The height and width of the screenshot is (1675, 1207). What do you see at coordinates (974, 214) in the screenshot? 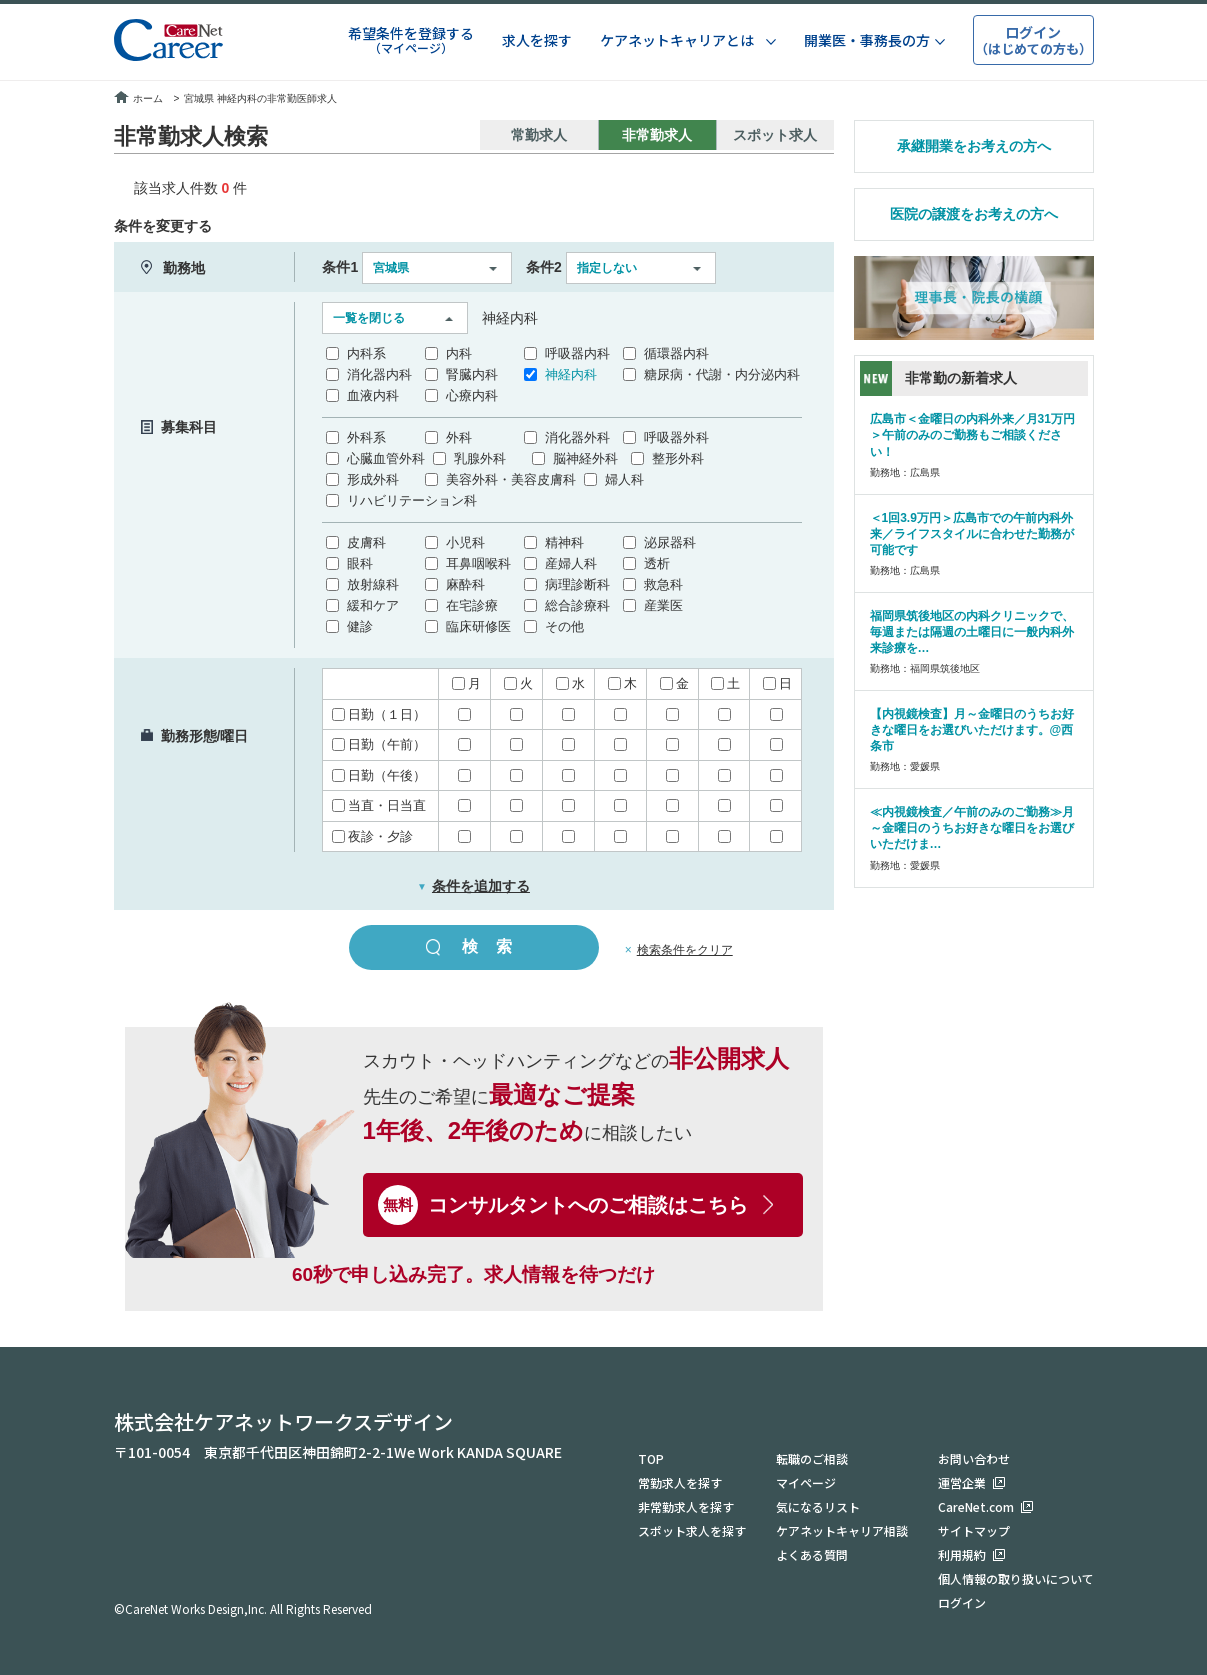
I see `医院の譲渡をお考えの方へ` at bounding box center [974, 214].